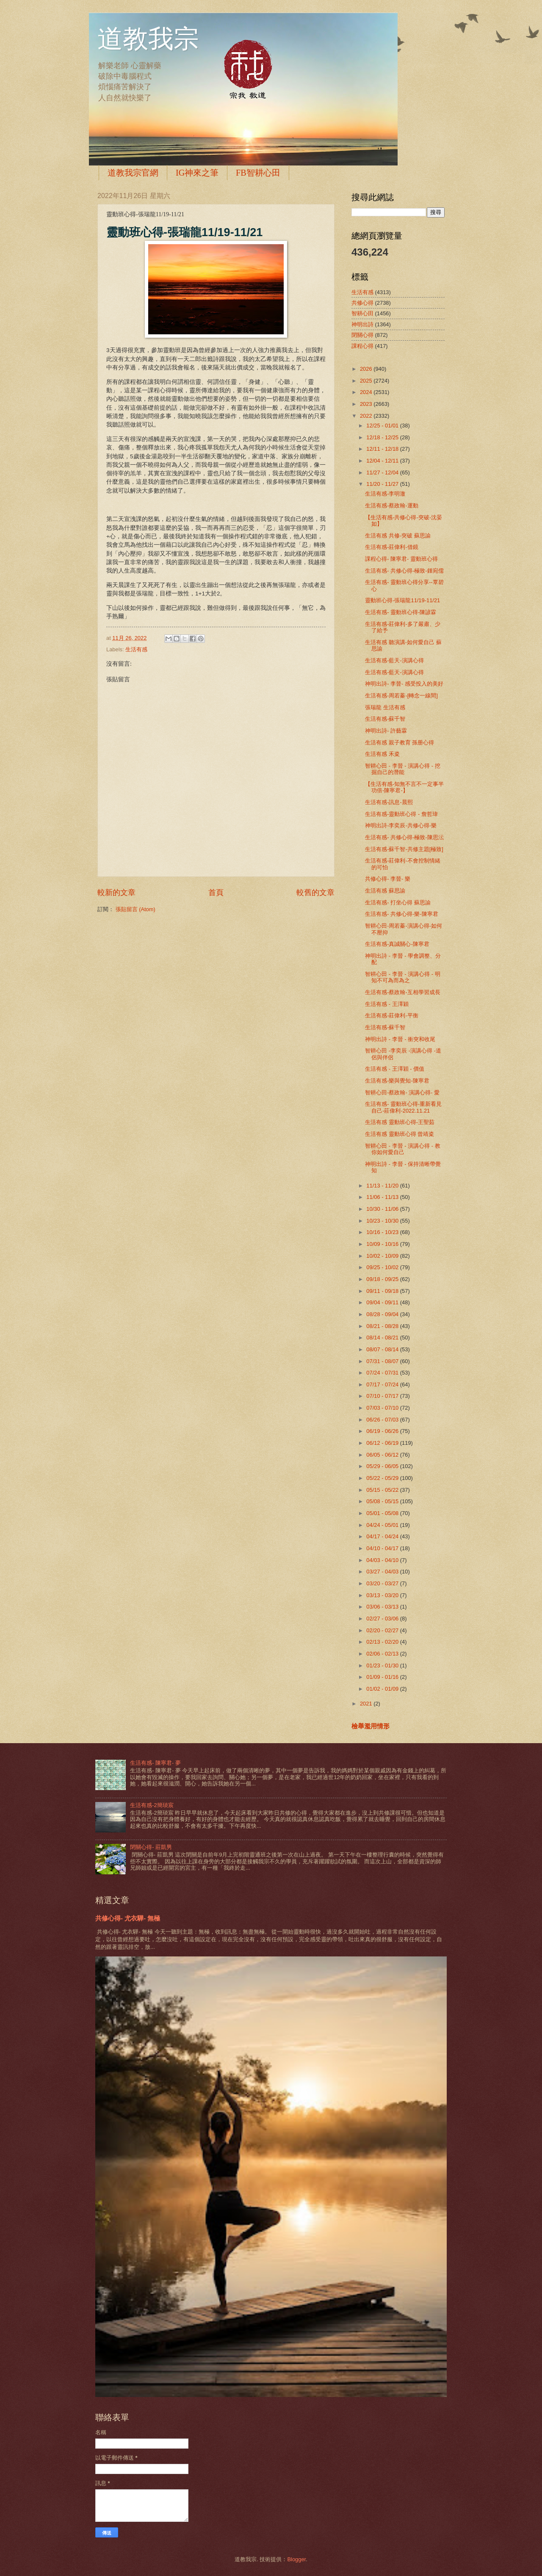 This screenshot has width=542, height=2576. What do you see at coordinates (136, 649) in the screenshot?
I see `生活有感` at bounding box center [136, 649].